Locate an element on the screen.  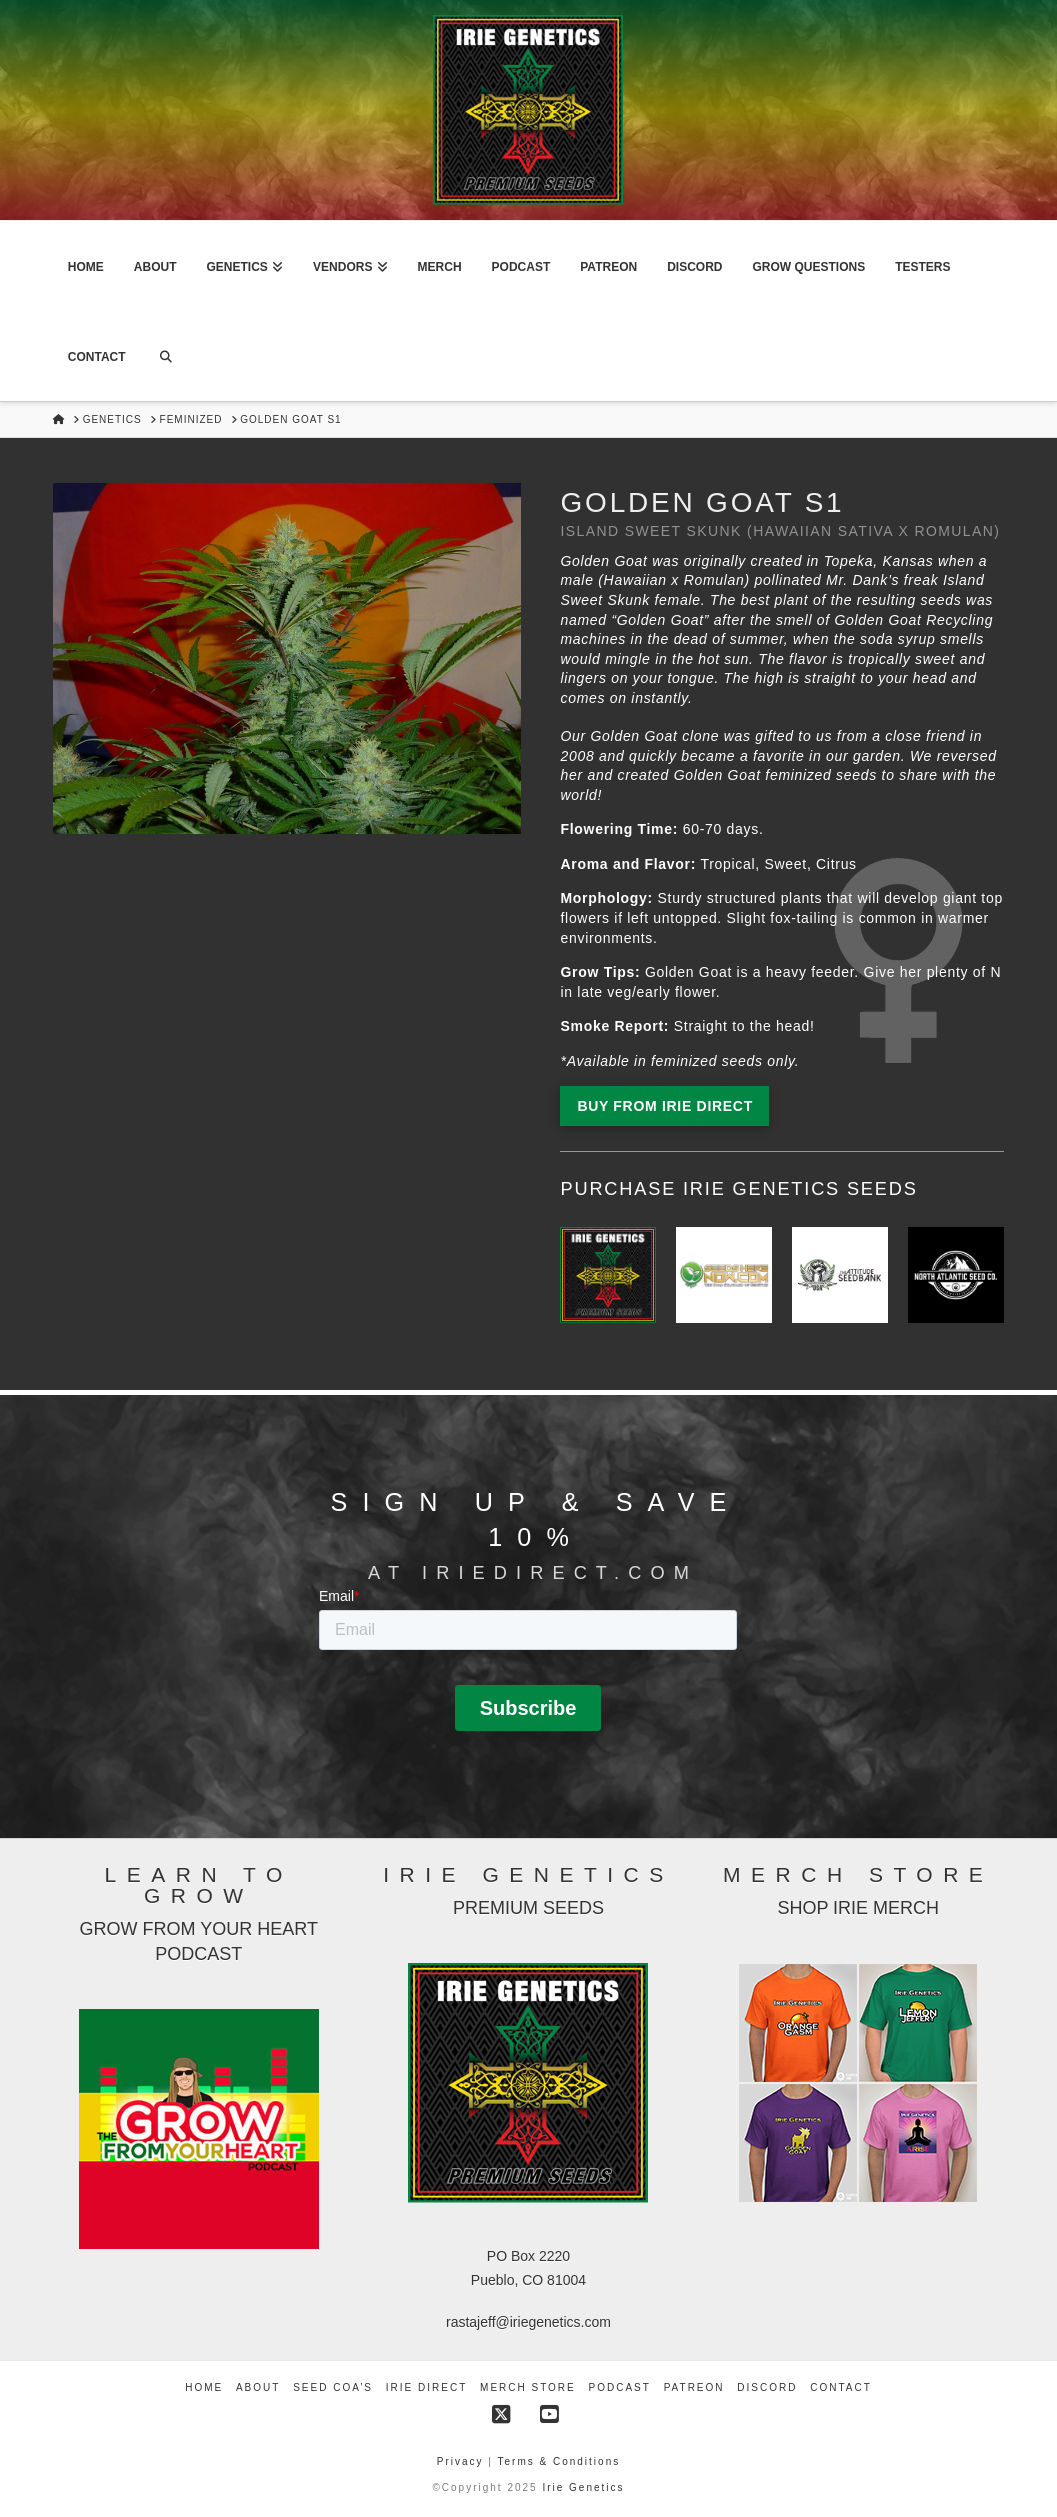
About is located at coordinates (258, 2387).